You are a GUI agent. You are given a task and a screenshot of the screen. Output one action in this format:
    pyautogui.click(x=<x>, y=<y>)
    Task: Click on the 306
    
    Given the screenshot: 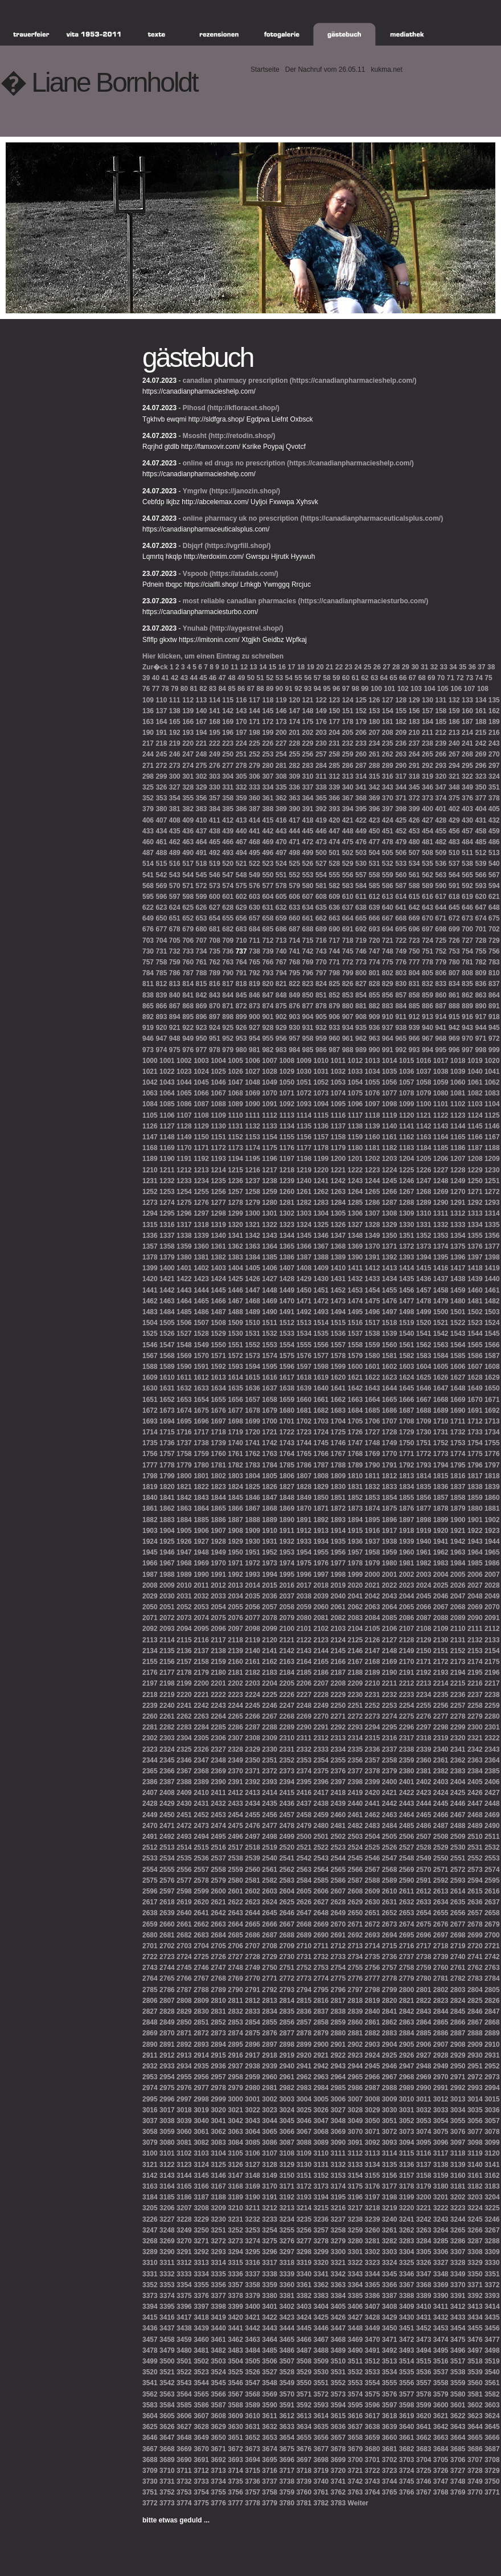 What is the action you would take?
    pyautogui.click(x=254, y=776)
    